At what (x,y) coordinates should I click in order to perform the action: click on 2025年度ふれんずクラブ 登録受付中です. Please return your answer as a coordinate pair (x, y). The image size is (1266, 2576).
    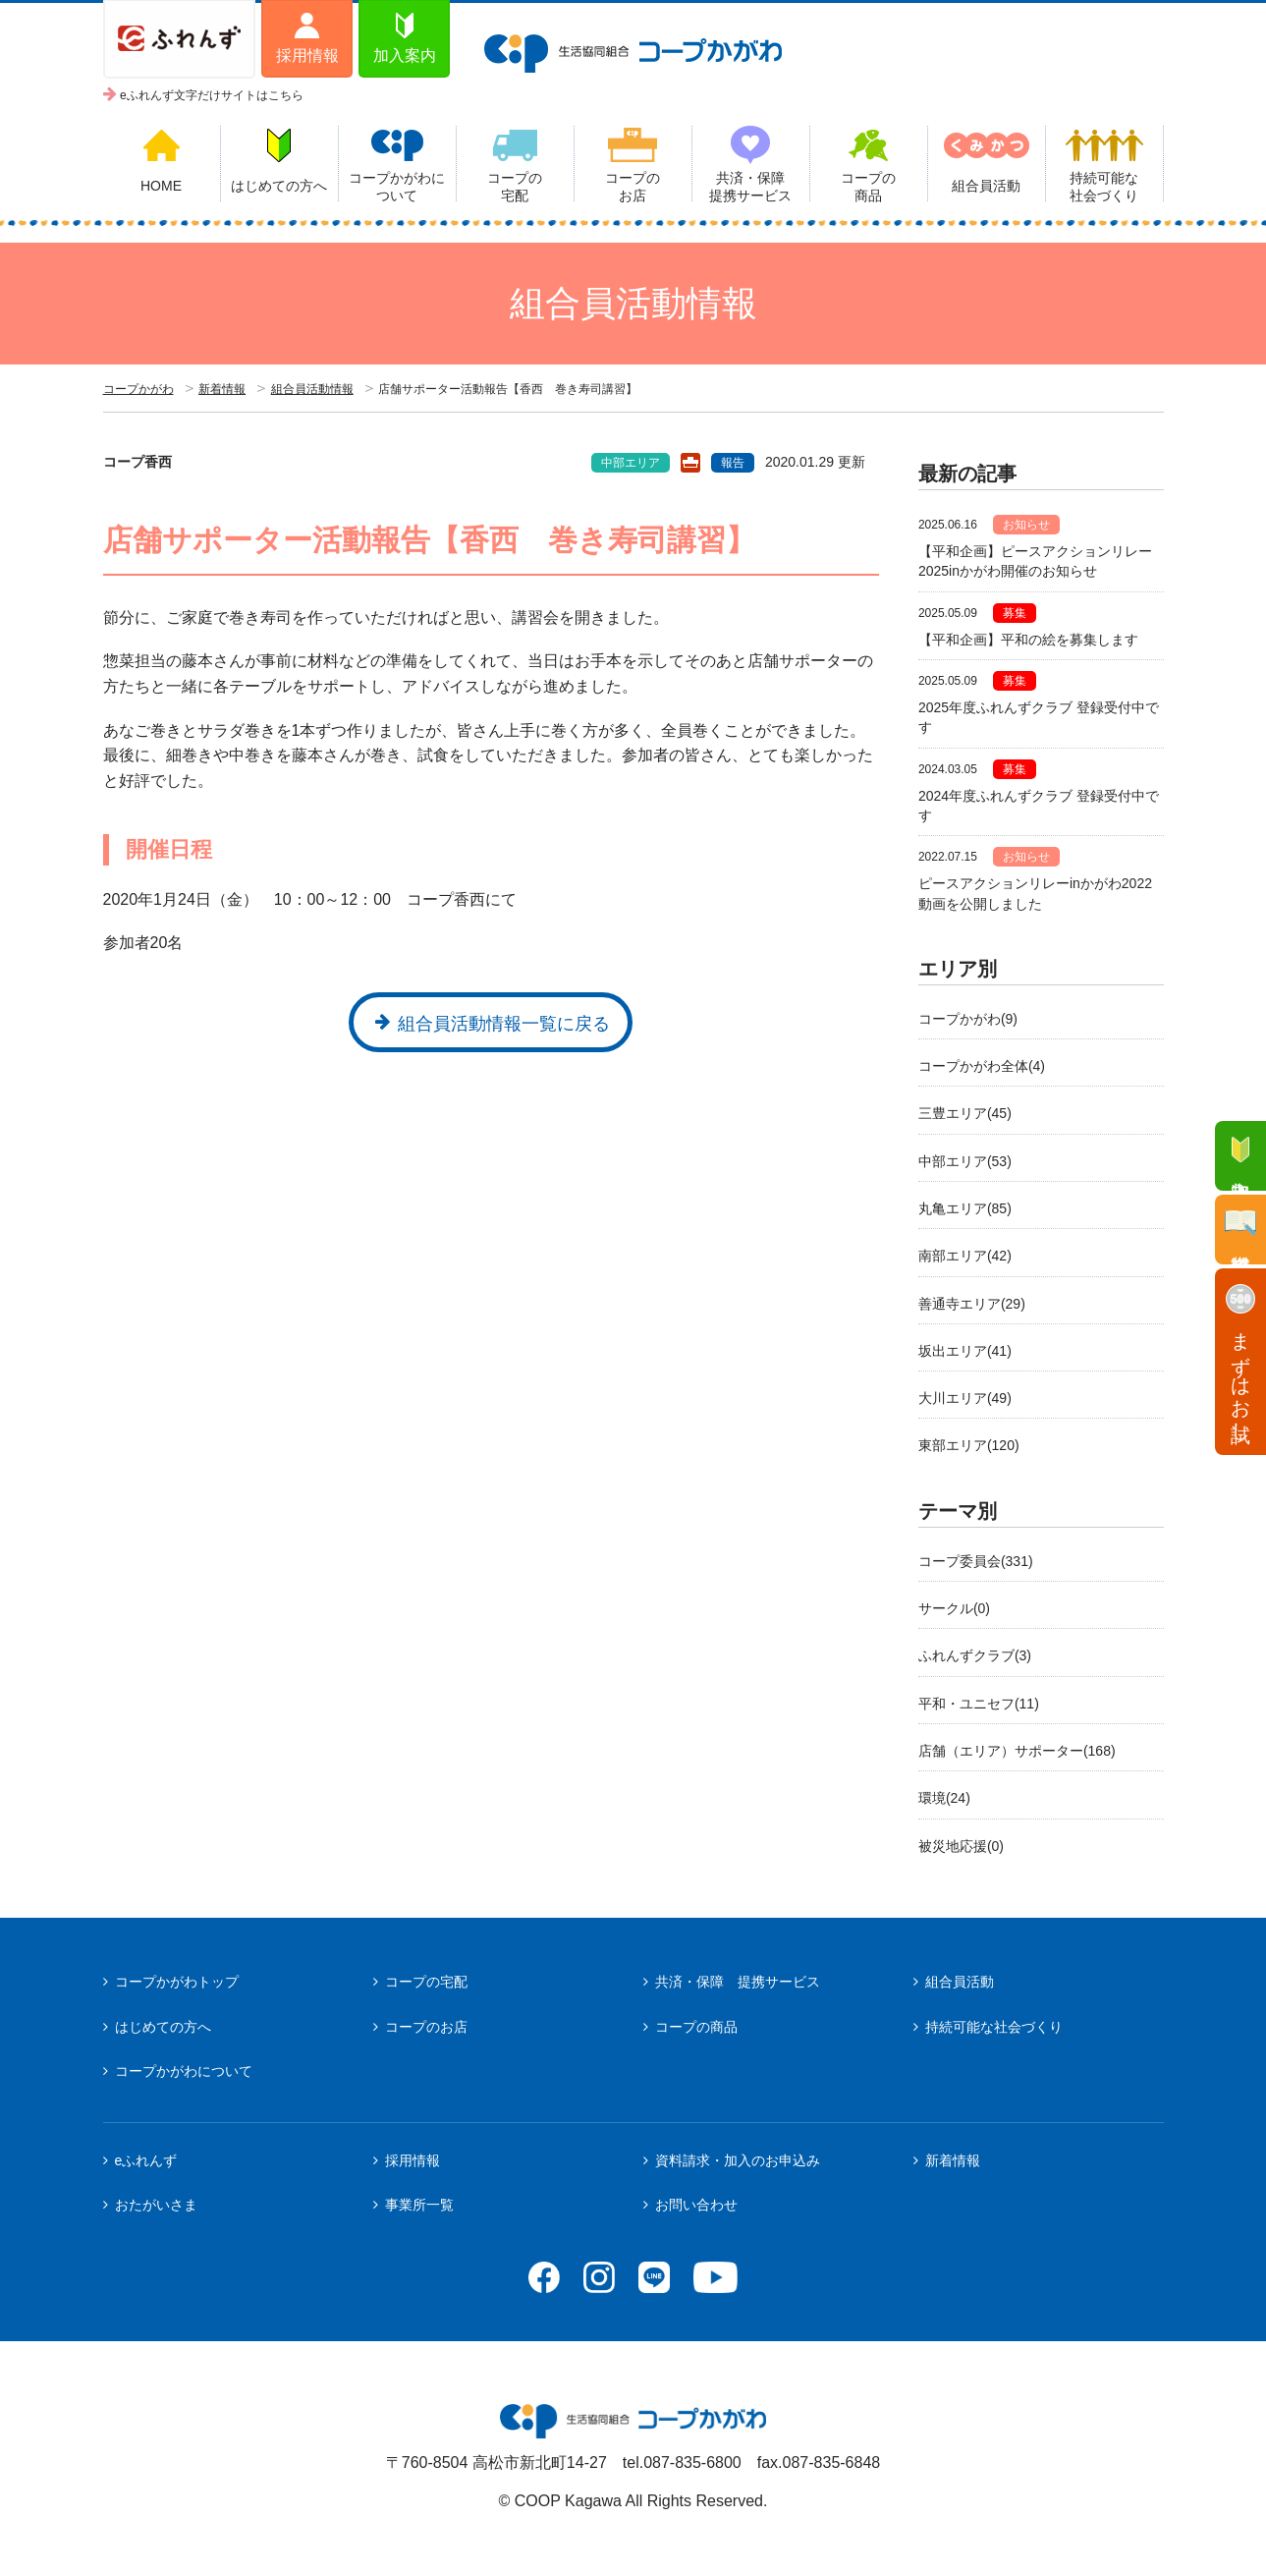
    Looking at the image, I should click on (1038, 717).